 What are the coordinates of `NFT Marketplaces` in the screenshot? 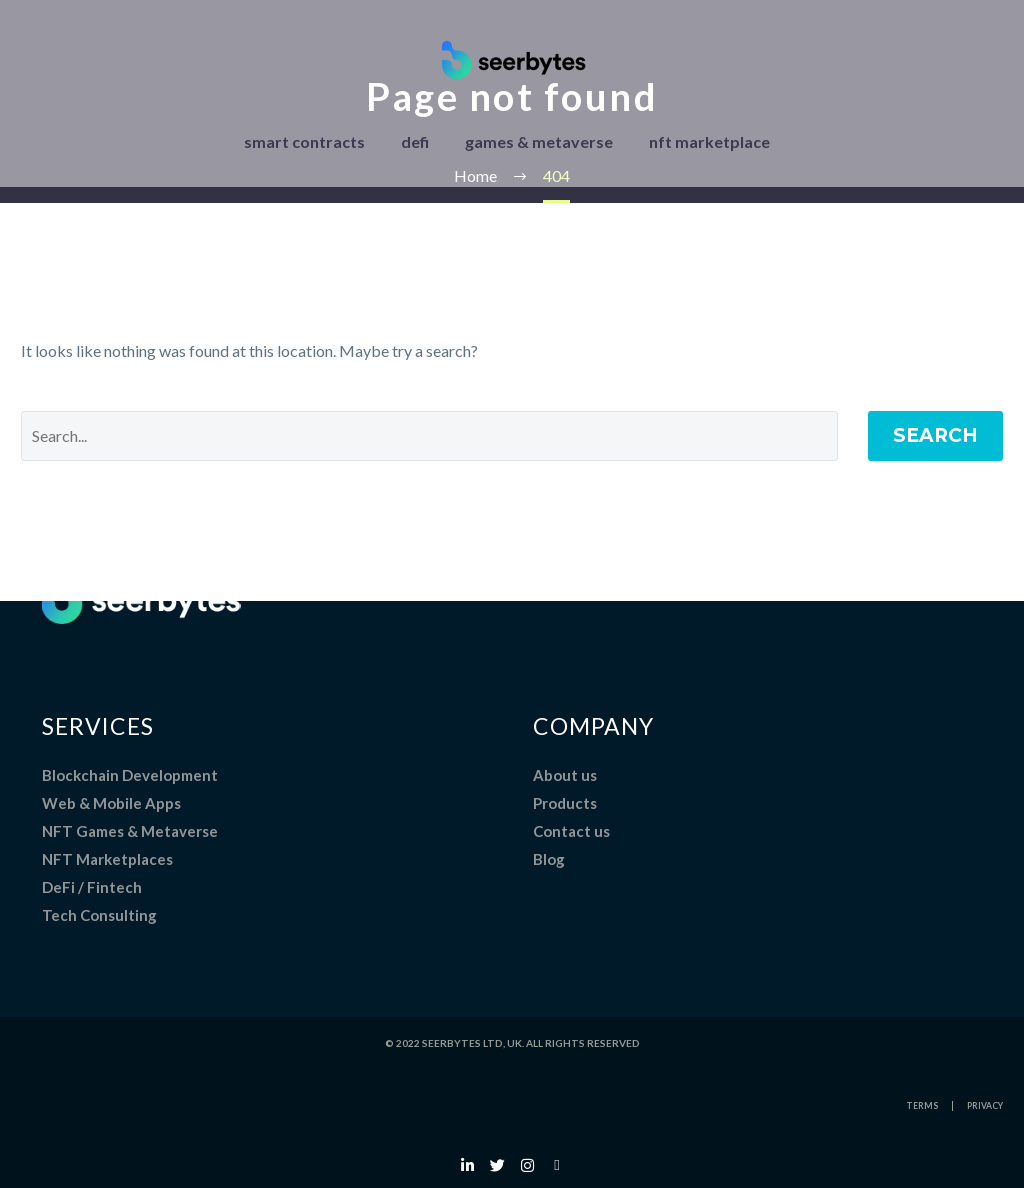 It's located at (107, 859).